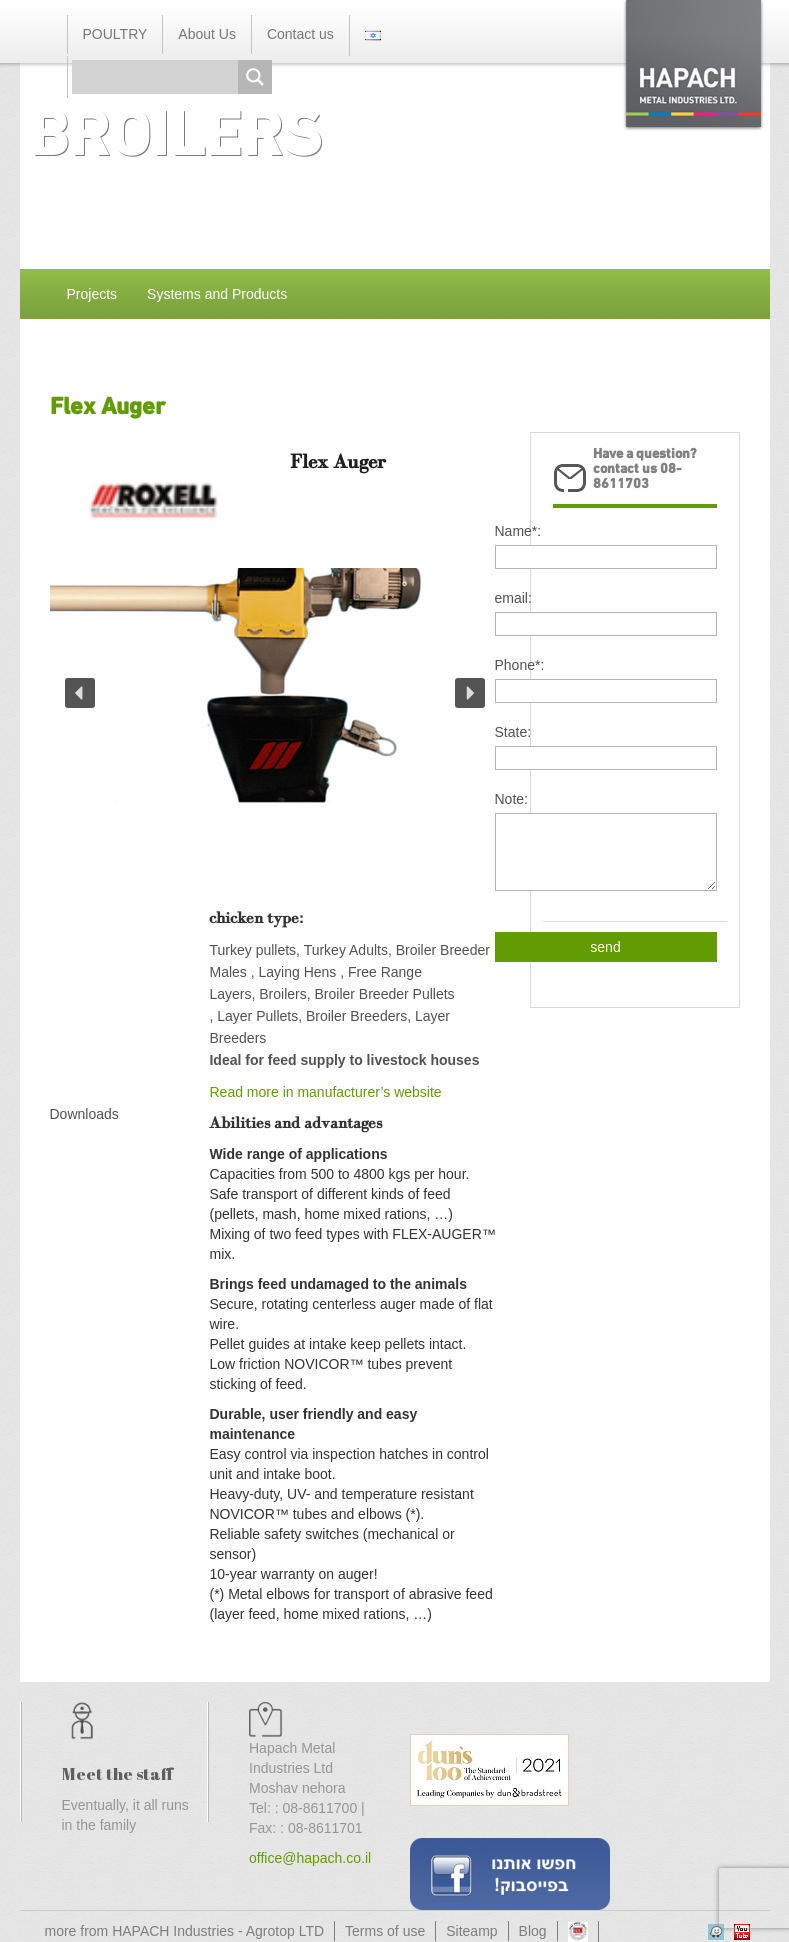  What do you see at coordinates (115, 34) in the screenshot?
I see `POULTRY` at bounding box center [115, 34].